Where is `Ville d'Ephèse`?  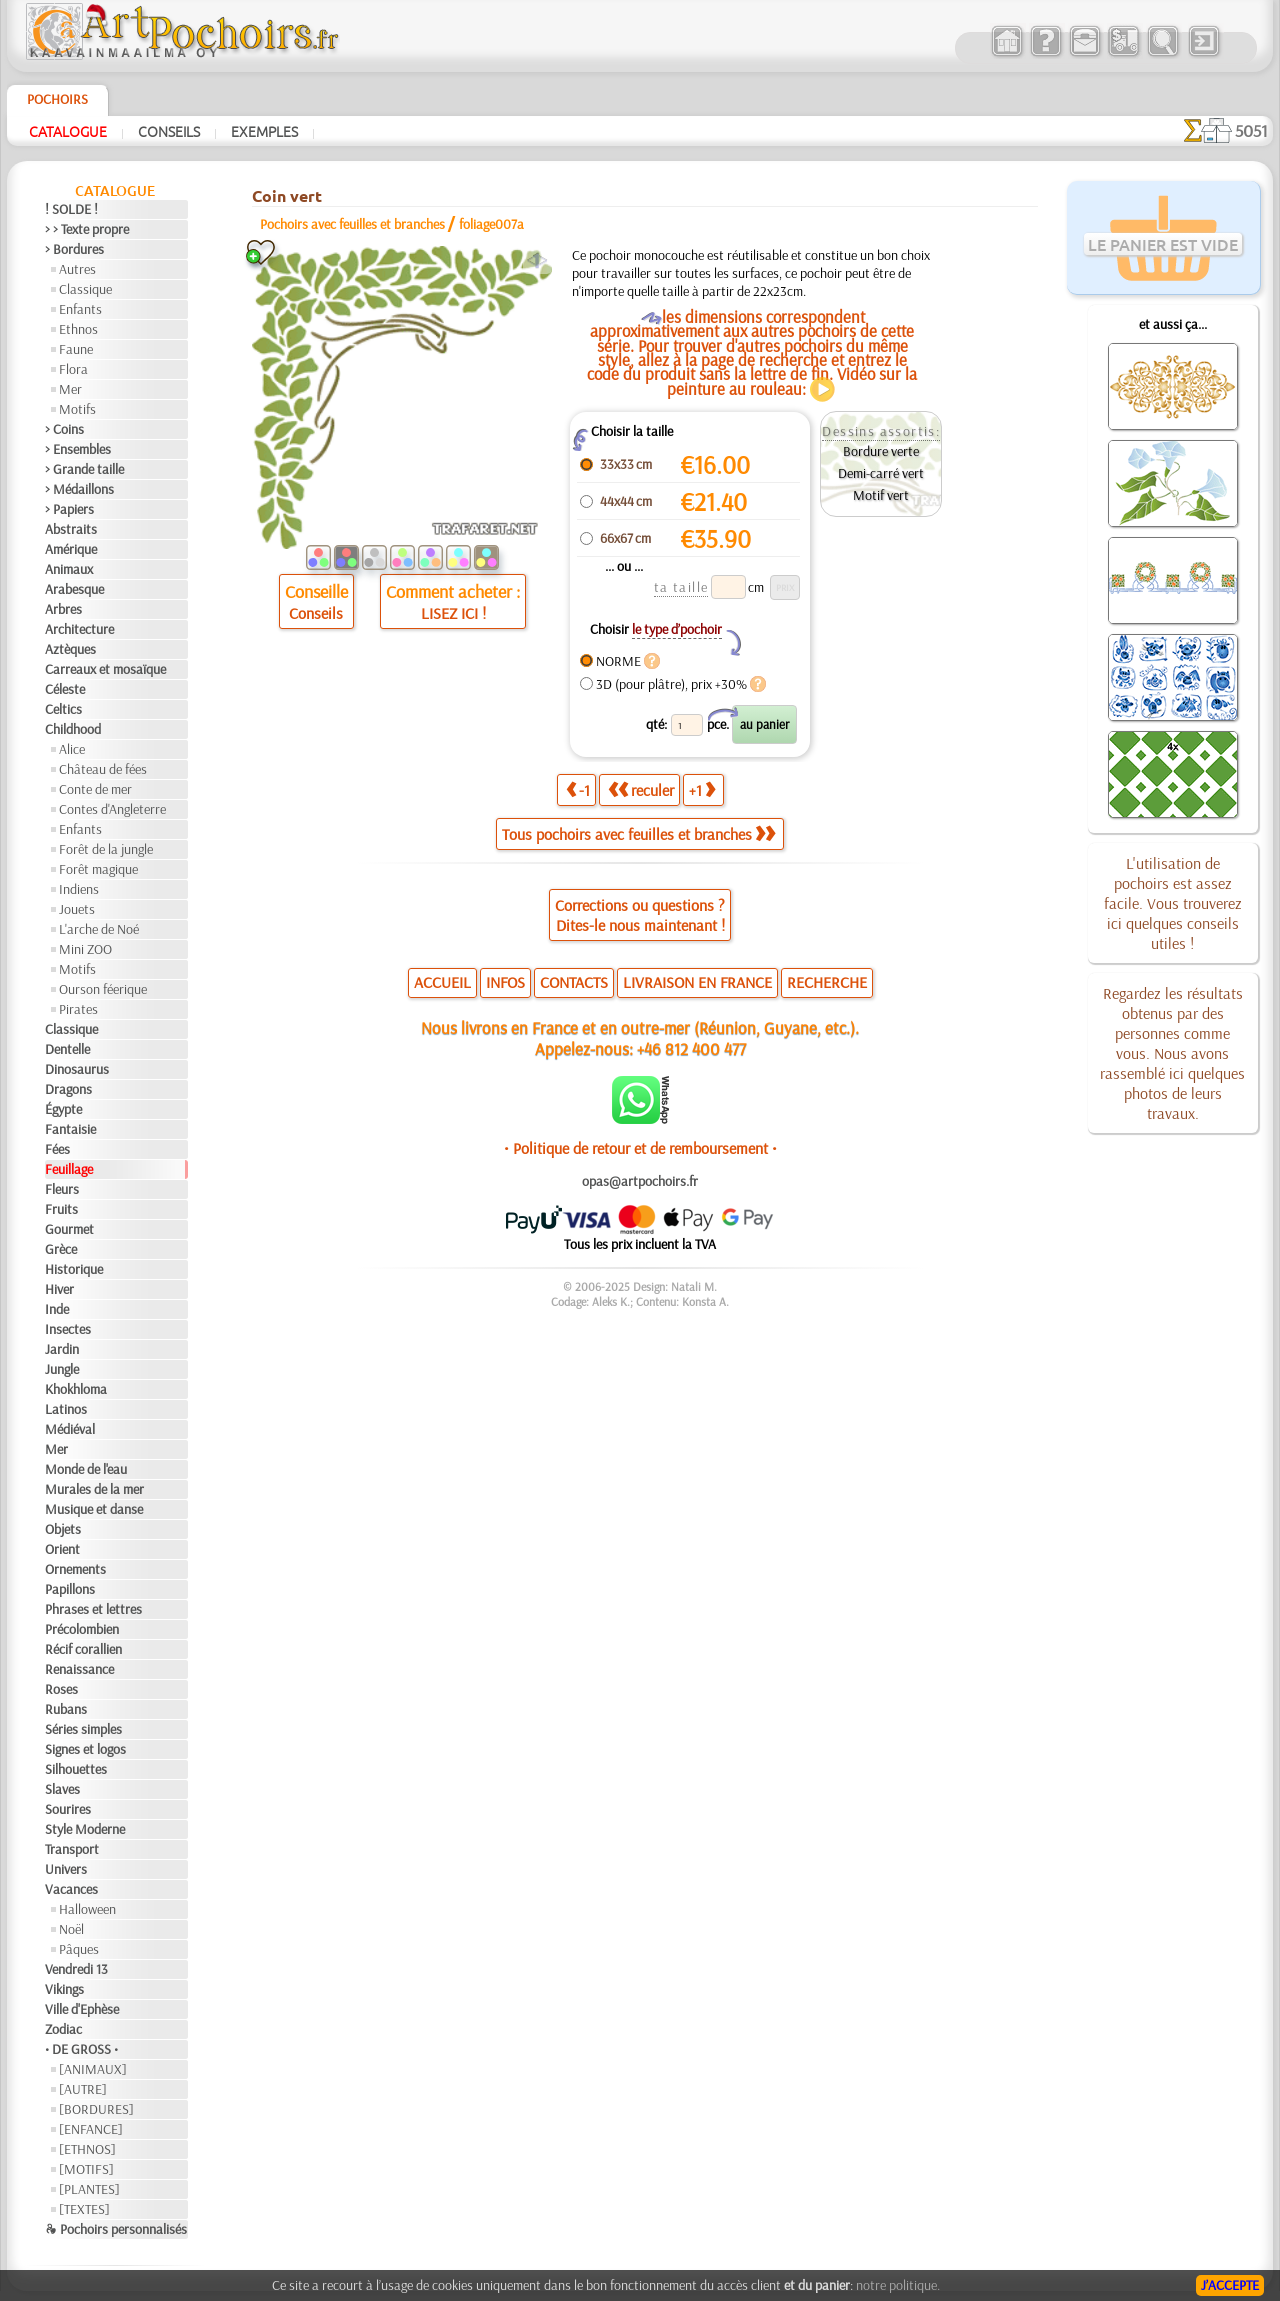 Ville d'Ephèse is located at coordinates (82, 2009).